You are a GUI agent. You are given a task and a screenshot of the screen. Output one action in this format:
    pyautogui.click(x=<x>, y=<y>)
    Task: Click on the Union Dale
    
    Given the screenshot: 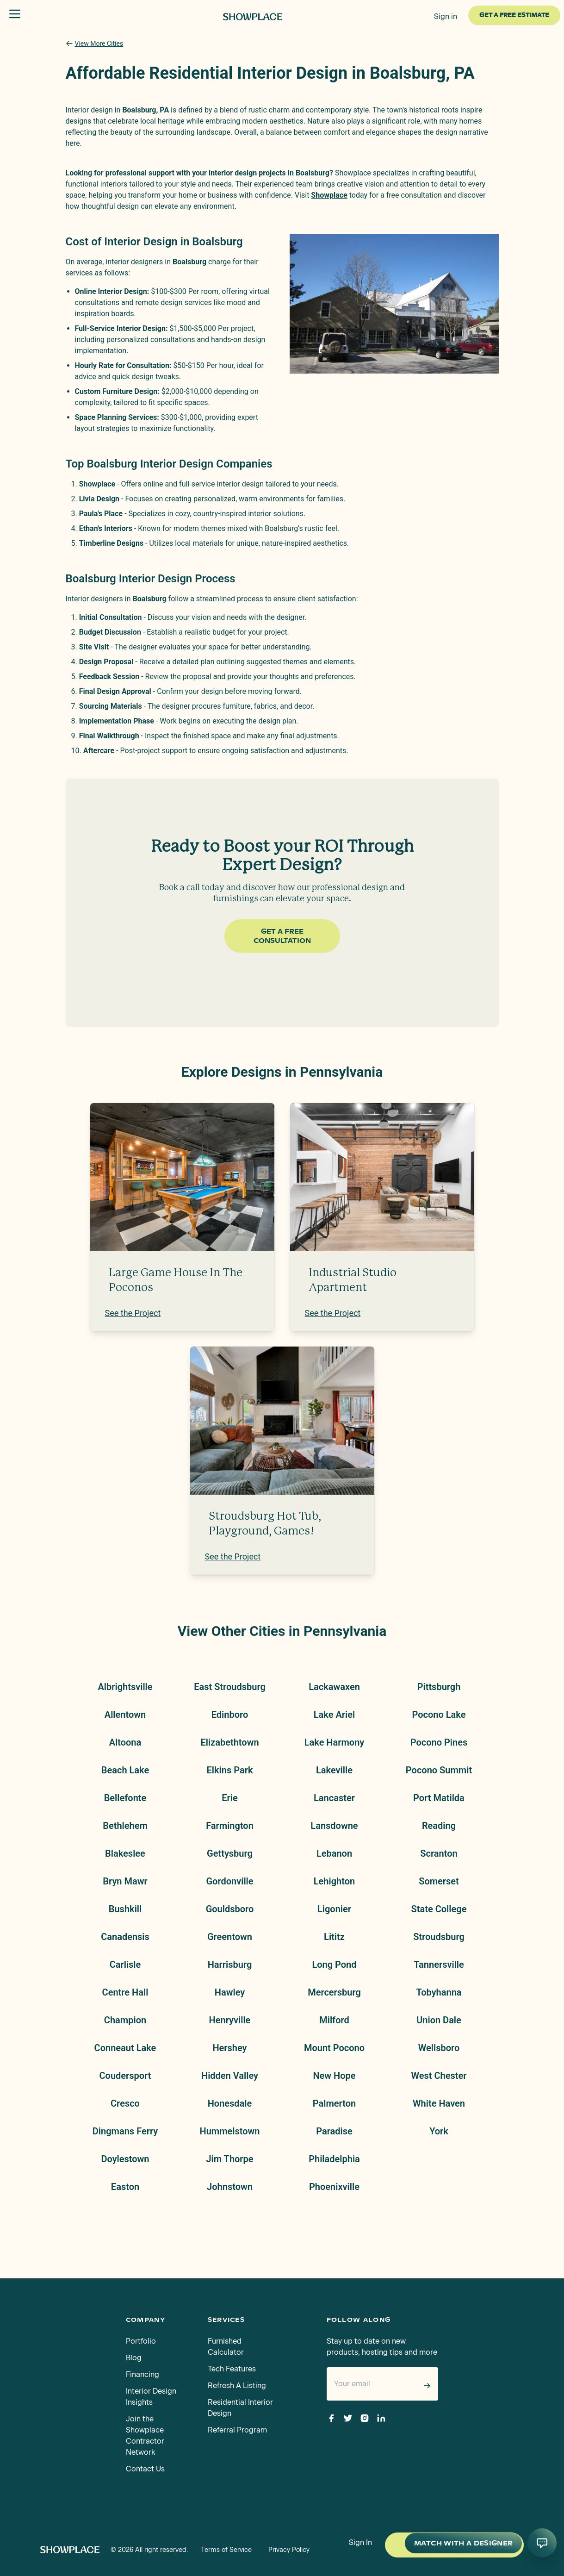 What is the action you would take?
    pyautogui.click(x=438, y=2020)
    